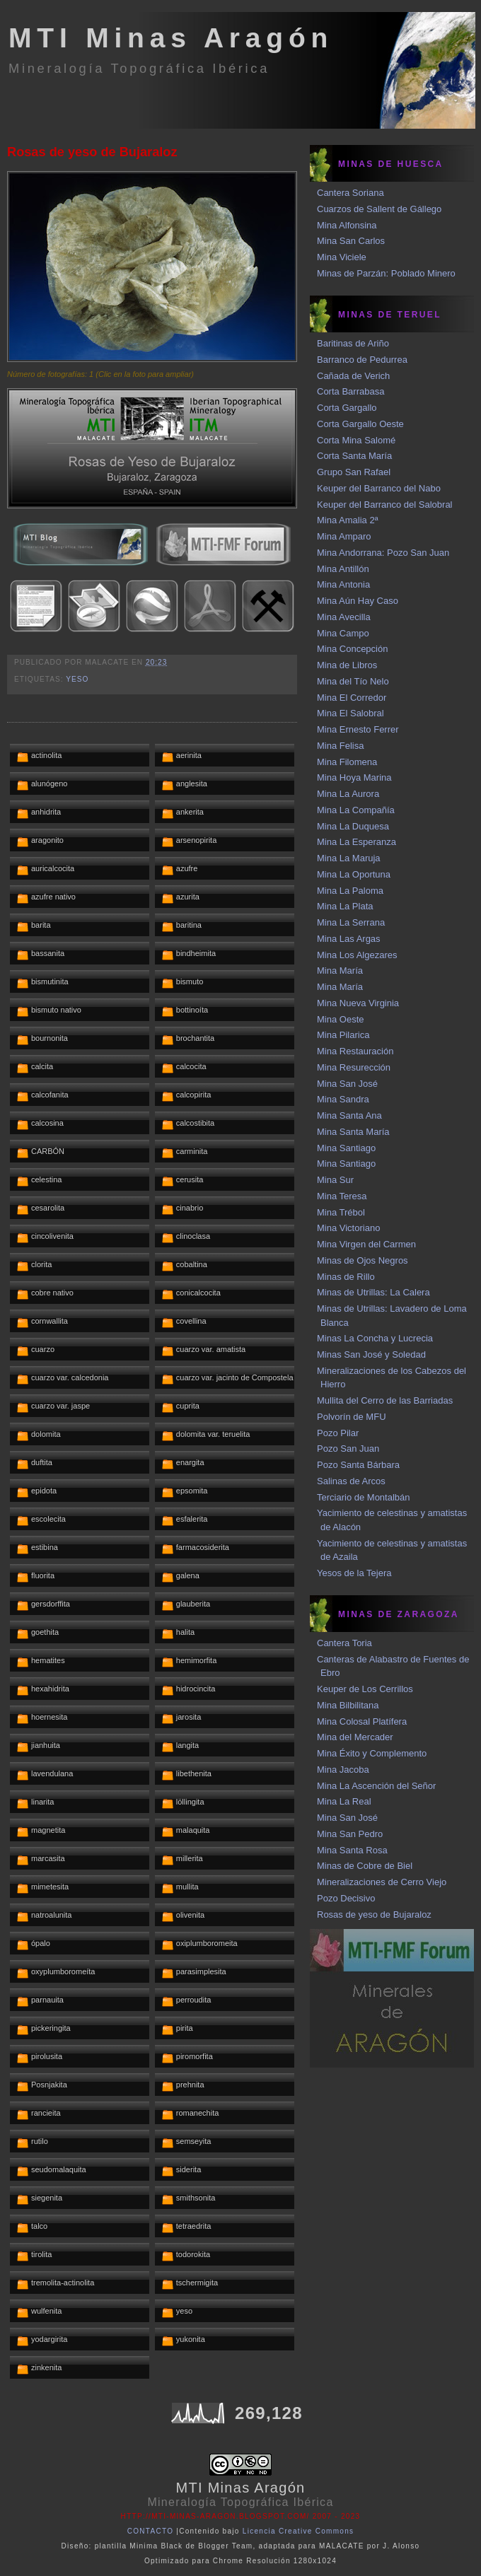 This screenshot has height=2576, width=481. What do you see at coordinates (150, 2531) in the screenshot?
I see `CONTACTO` at bounding box center [150, 2531].